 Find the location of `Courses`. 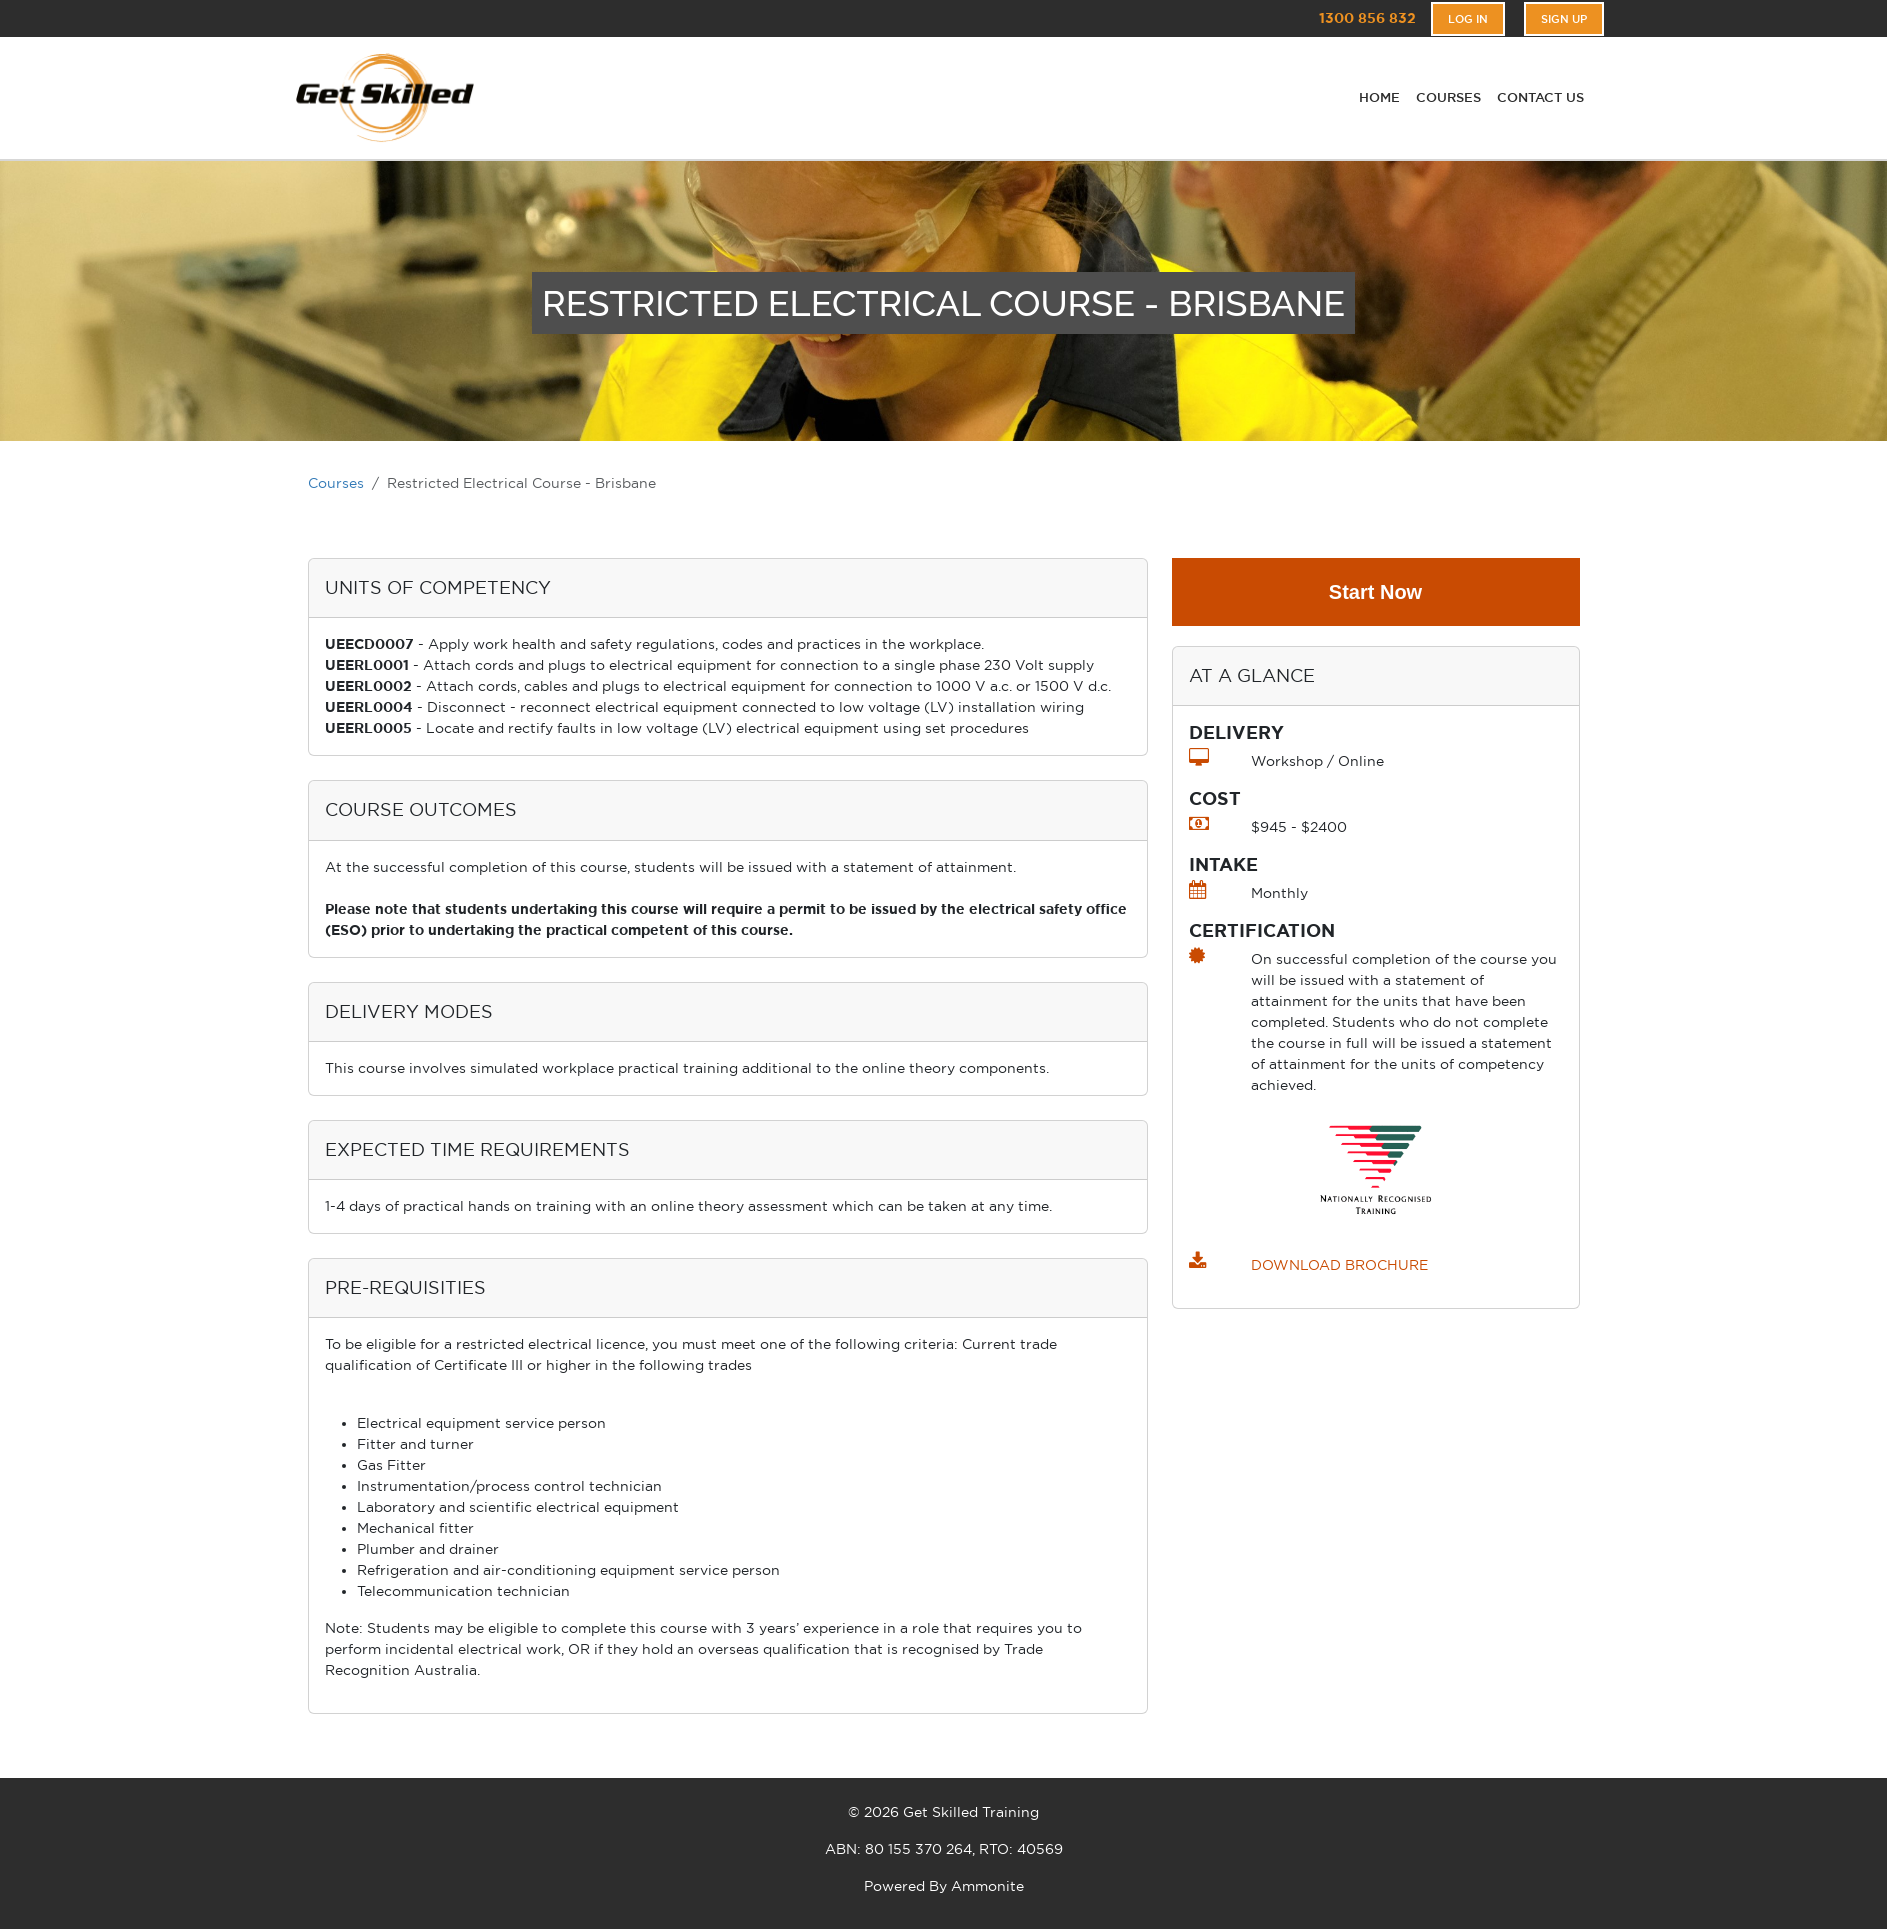

Courses is located at coordinates (336, 483).